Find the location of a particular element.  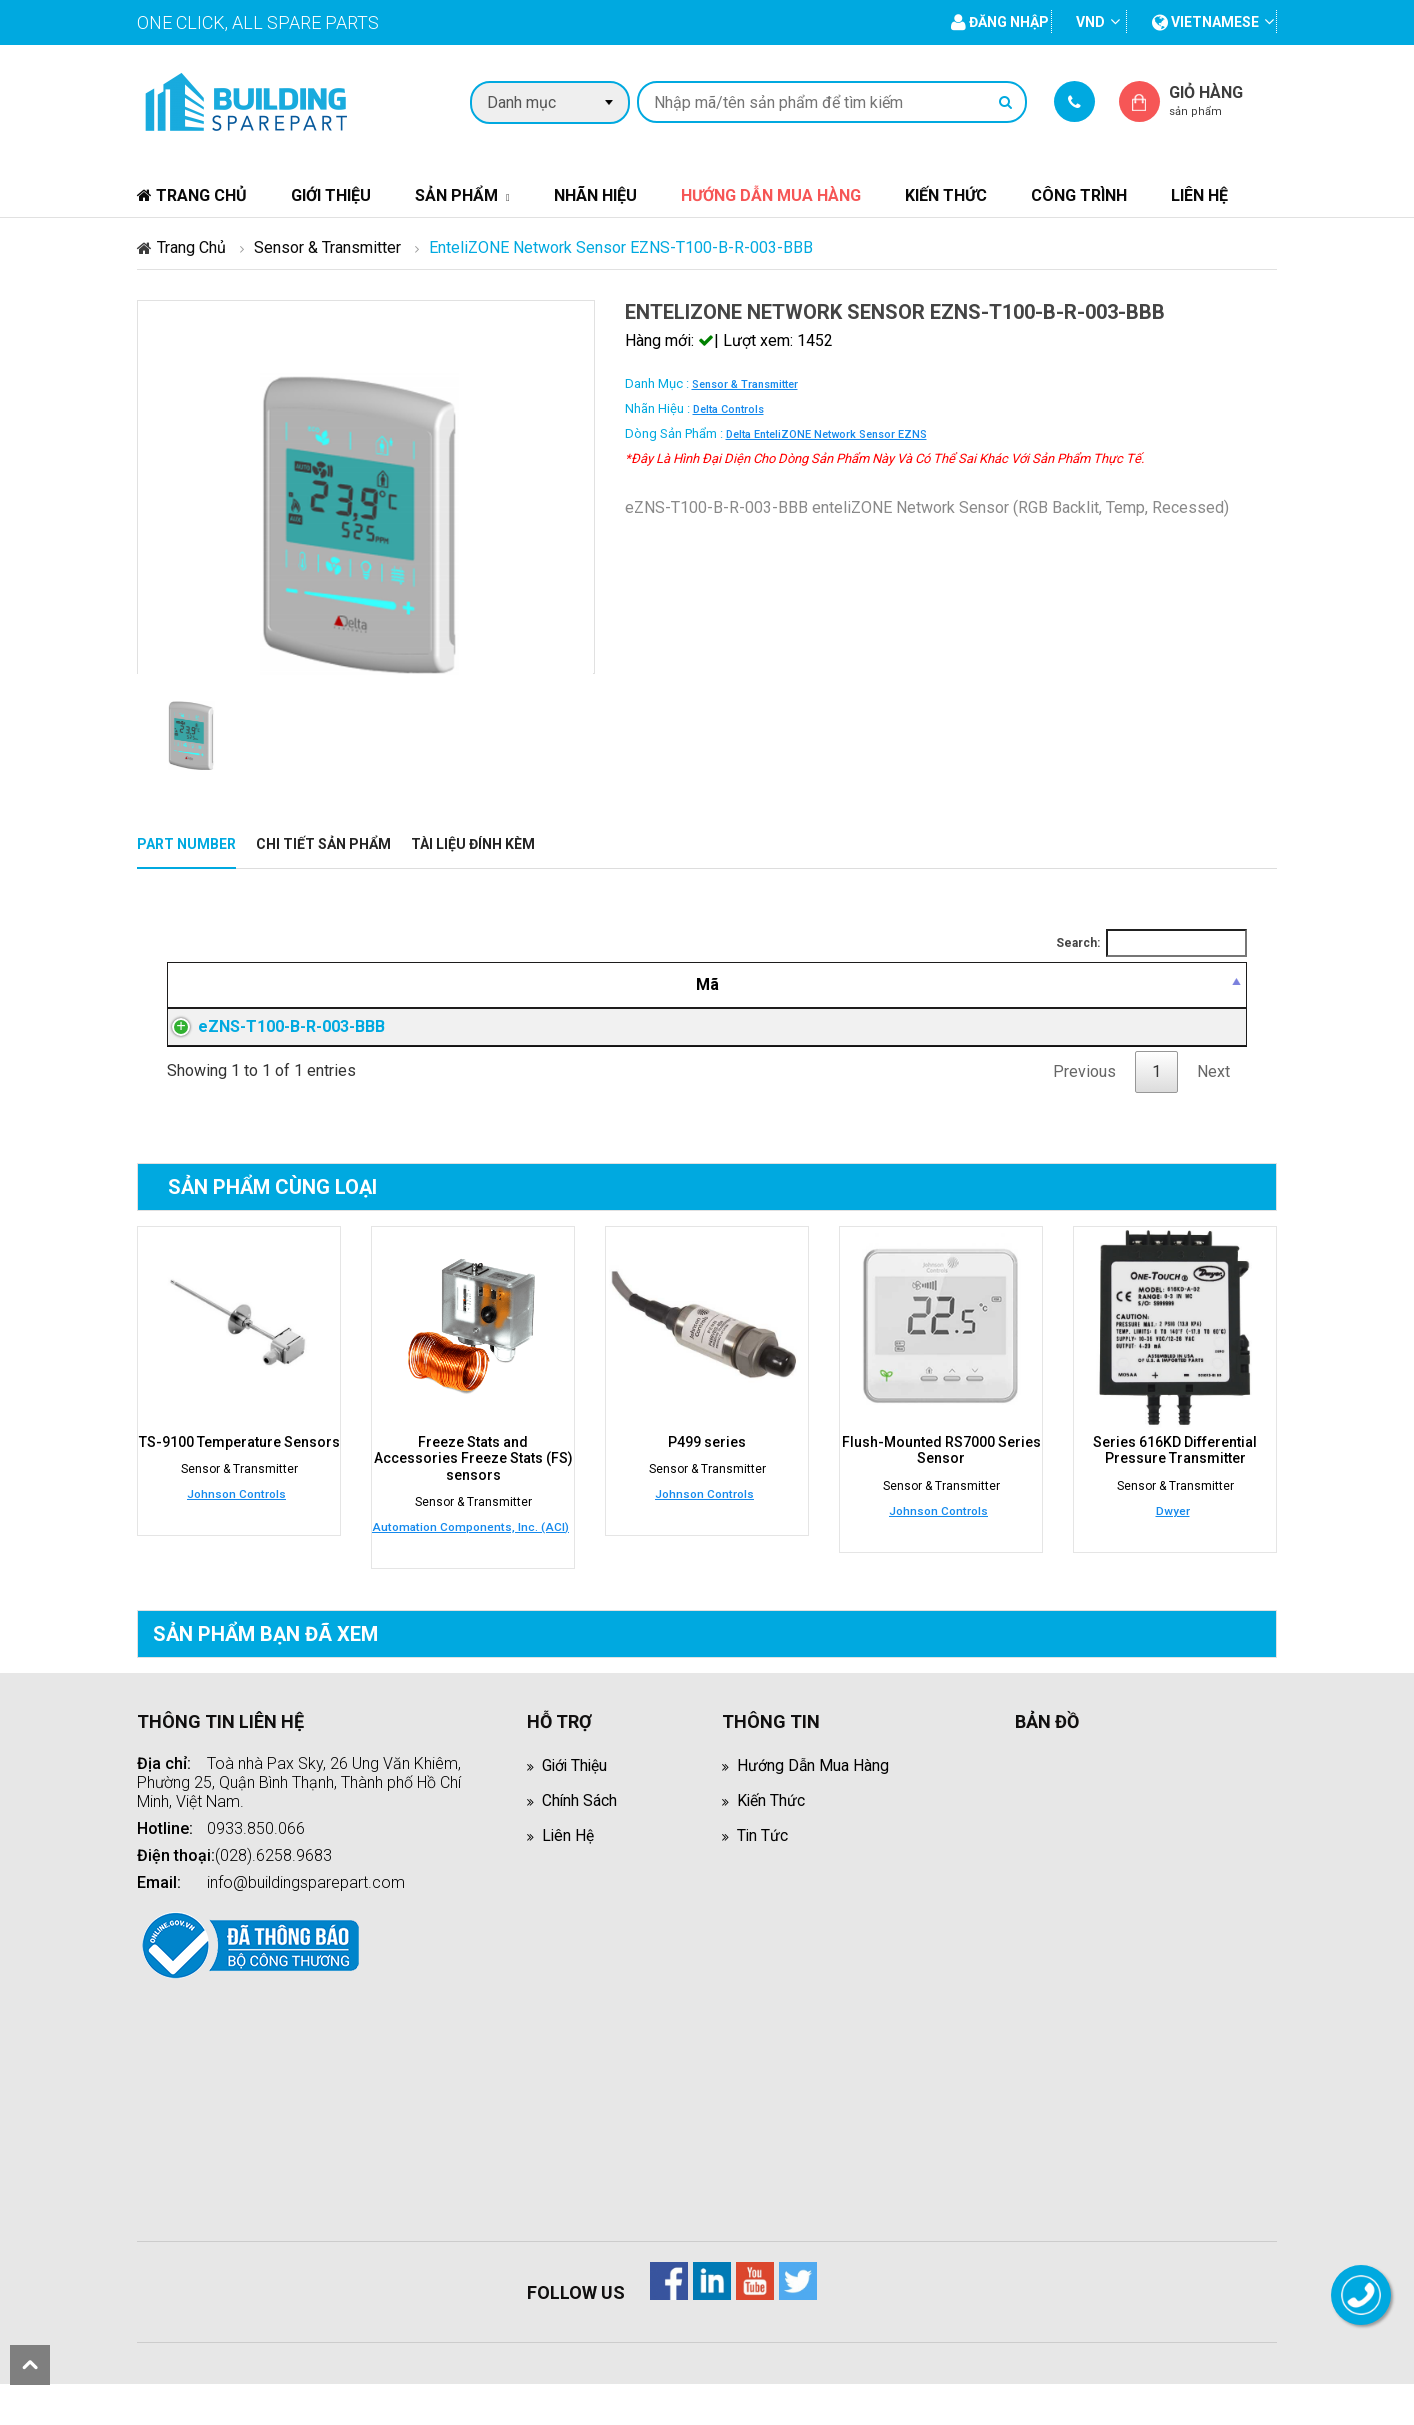

Tin tức is located at coordinates (763, 1858).